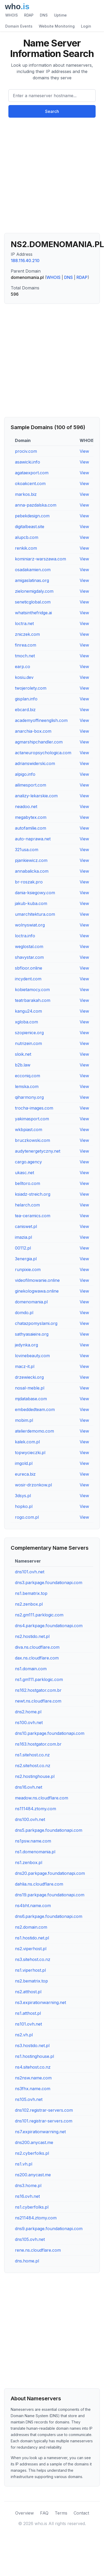 This screenshot has height=2576, width=104. What do you see at coordinates (35, 892) in the screenshot?
I see `dania-ksiegowy.com` at bounding box center [35, 892].